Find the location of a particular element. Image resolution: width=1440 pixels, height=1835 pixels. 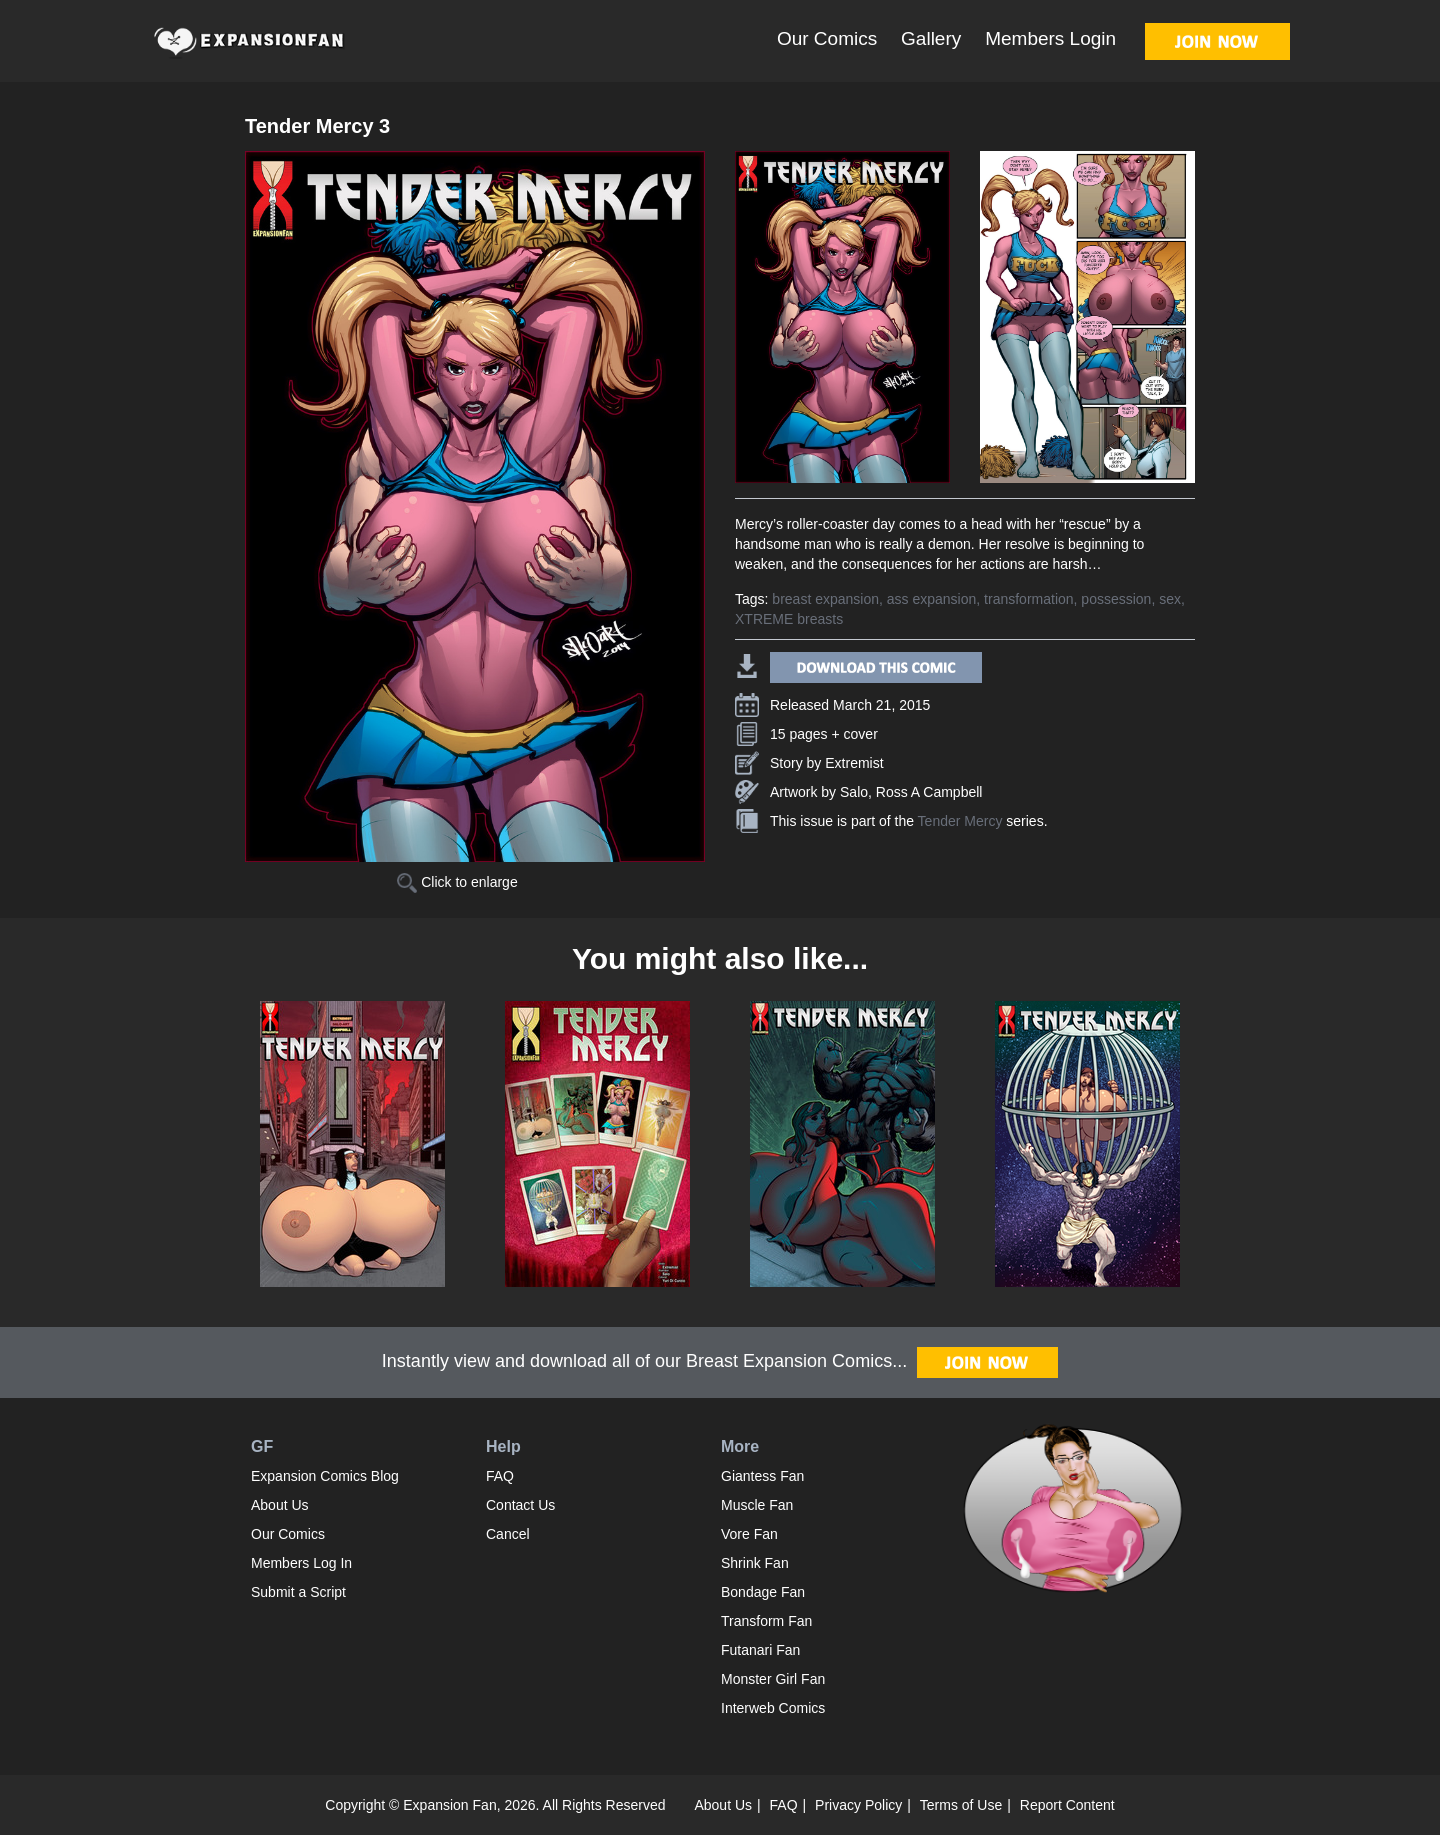

Privacy Policy is located at coordinates (858, 1805).